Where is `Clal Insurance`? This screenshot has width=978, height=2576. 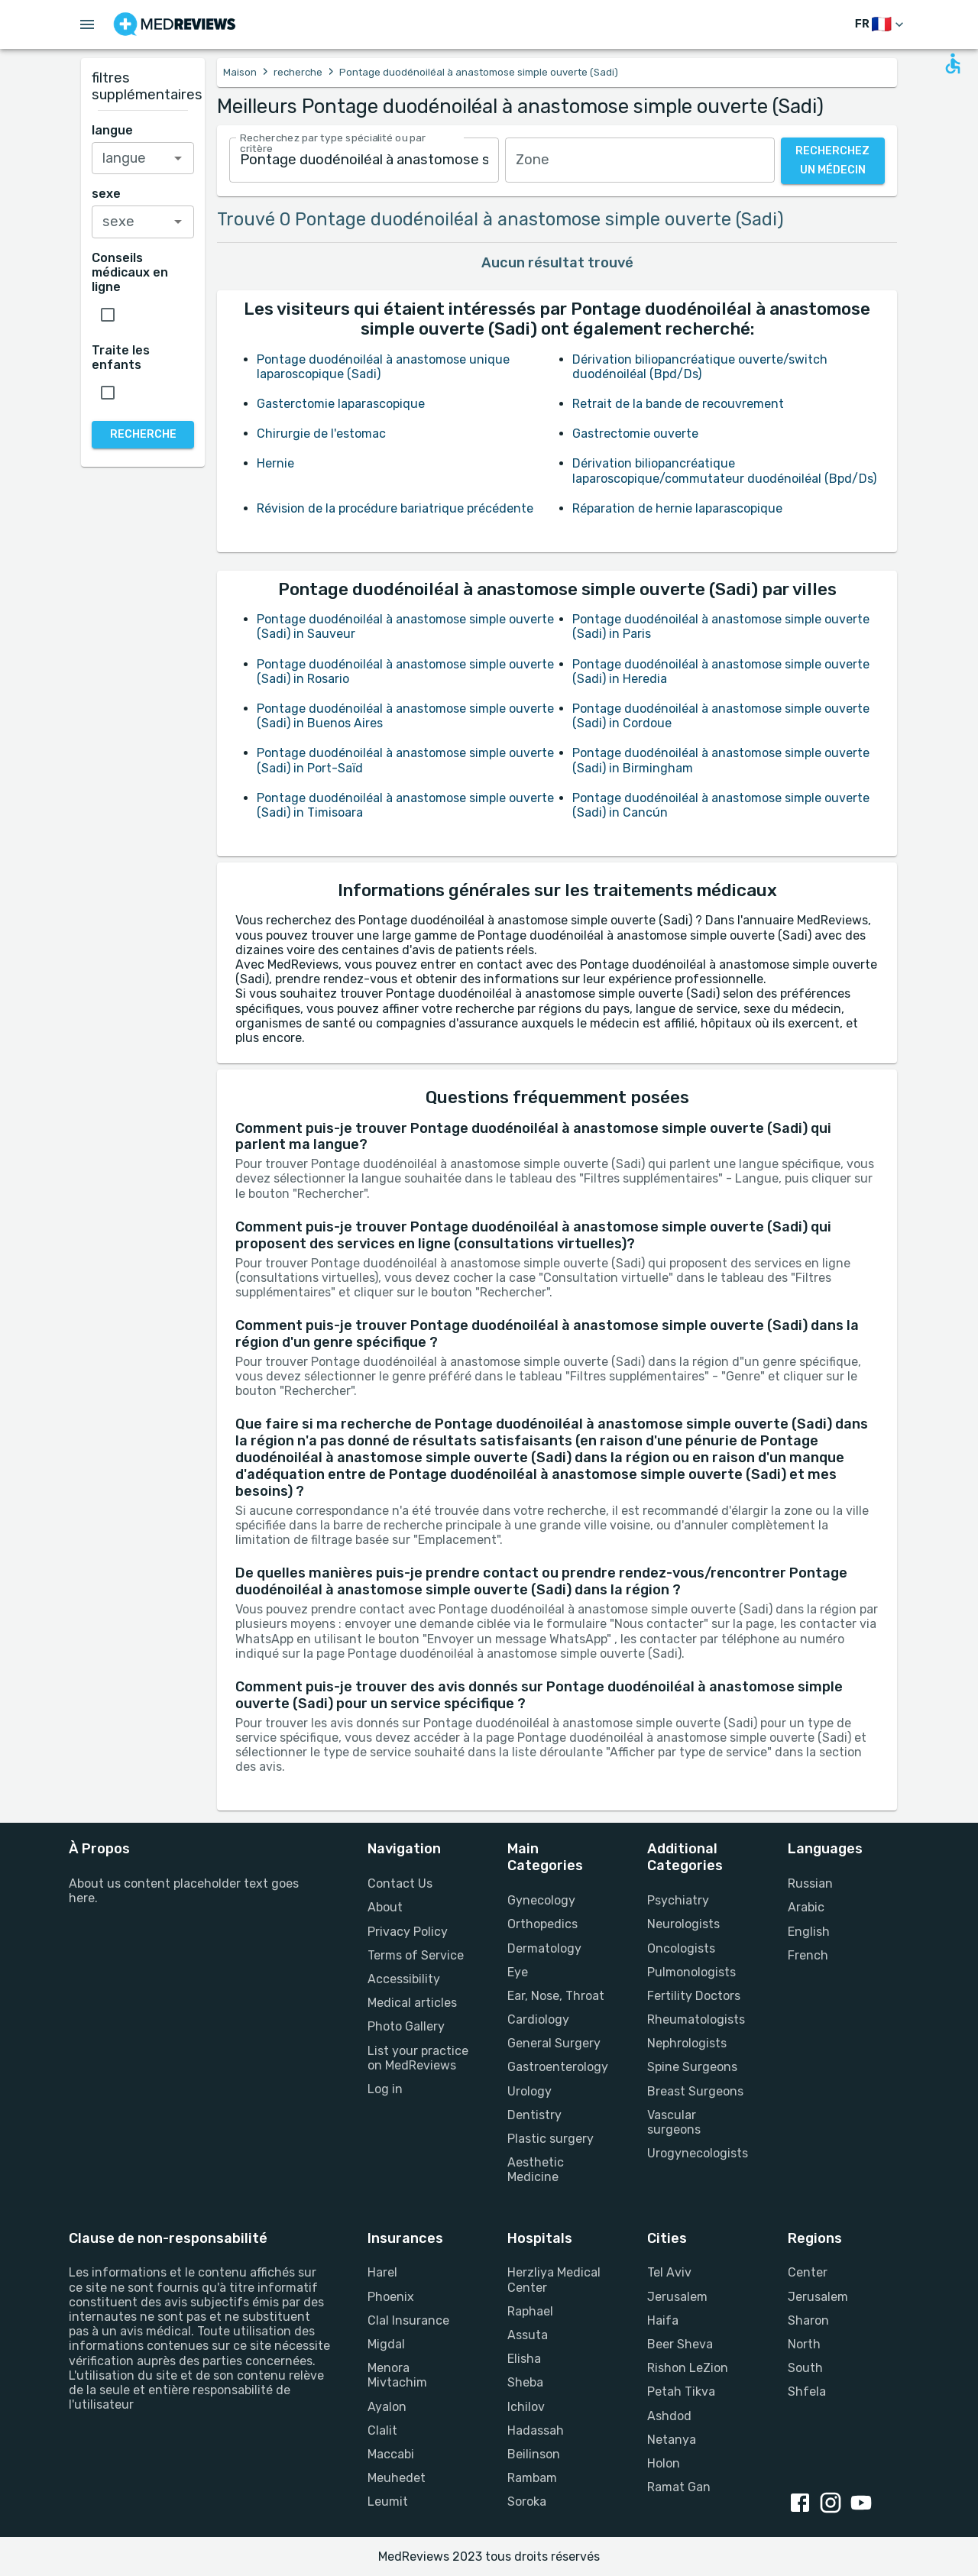 Clal Insurance is located at coordinates (408, 2320).